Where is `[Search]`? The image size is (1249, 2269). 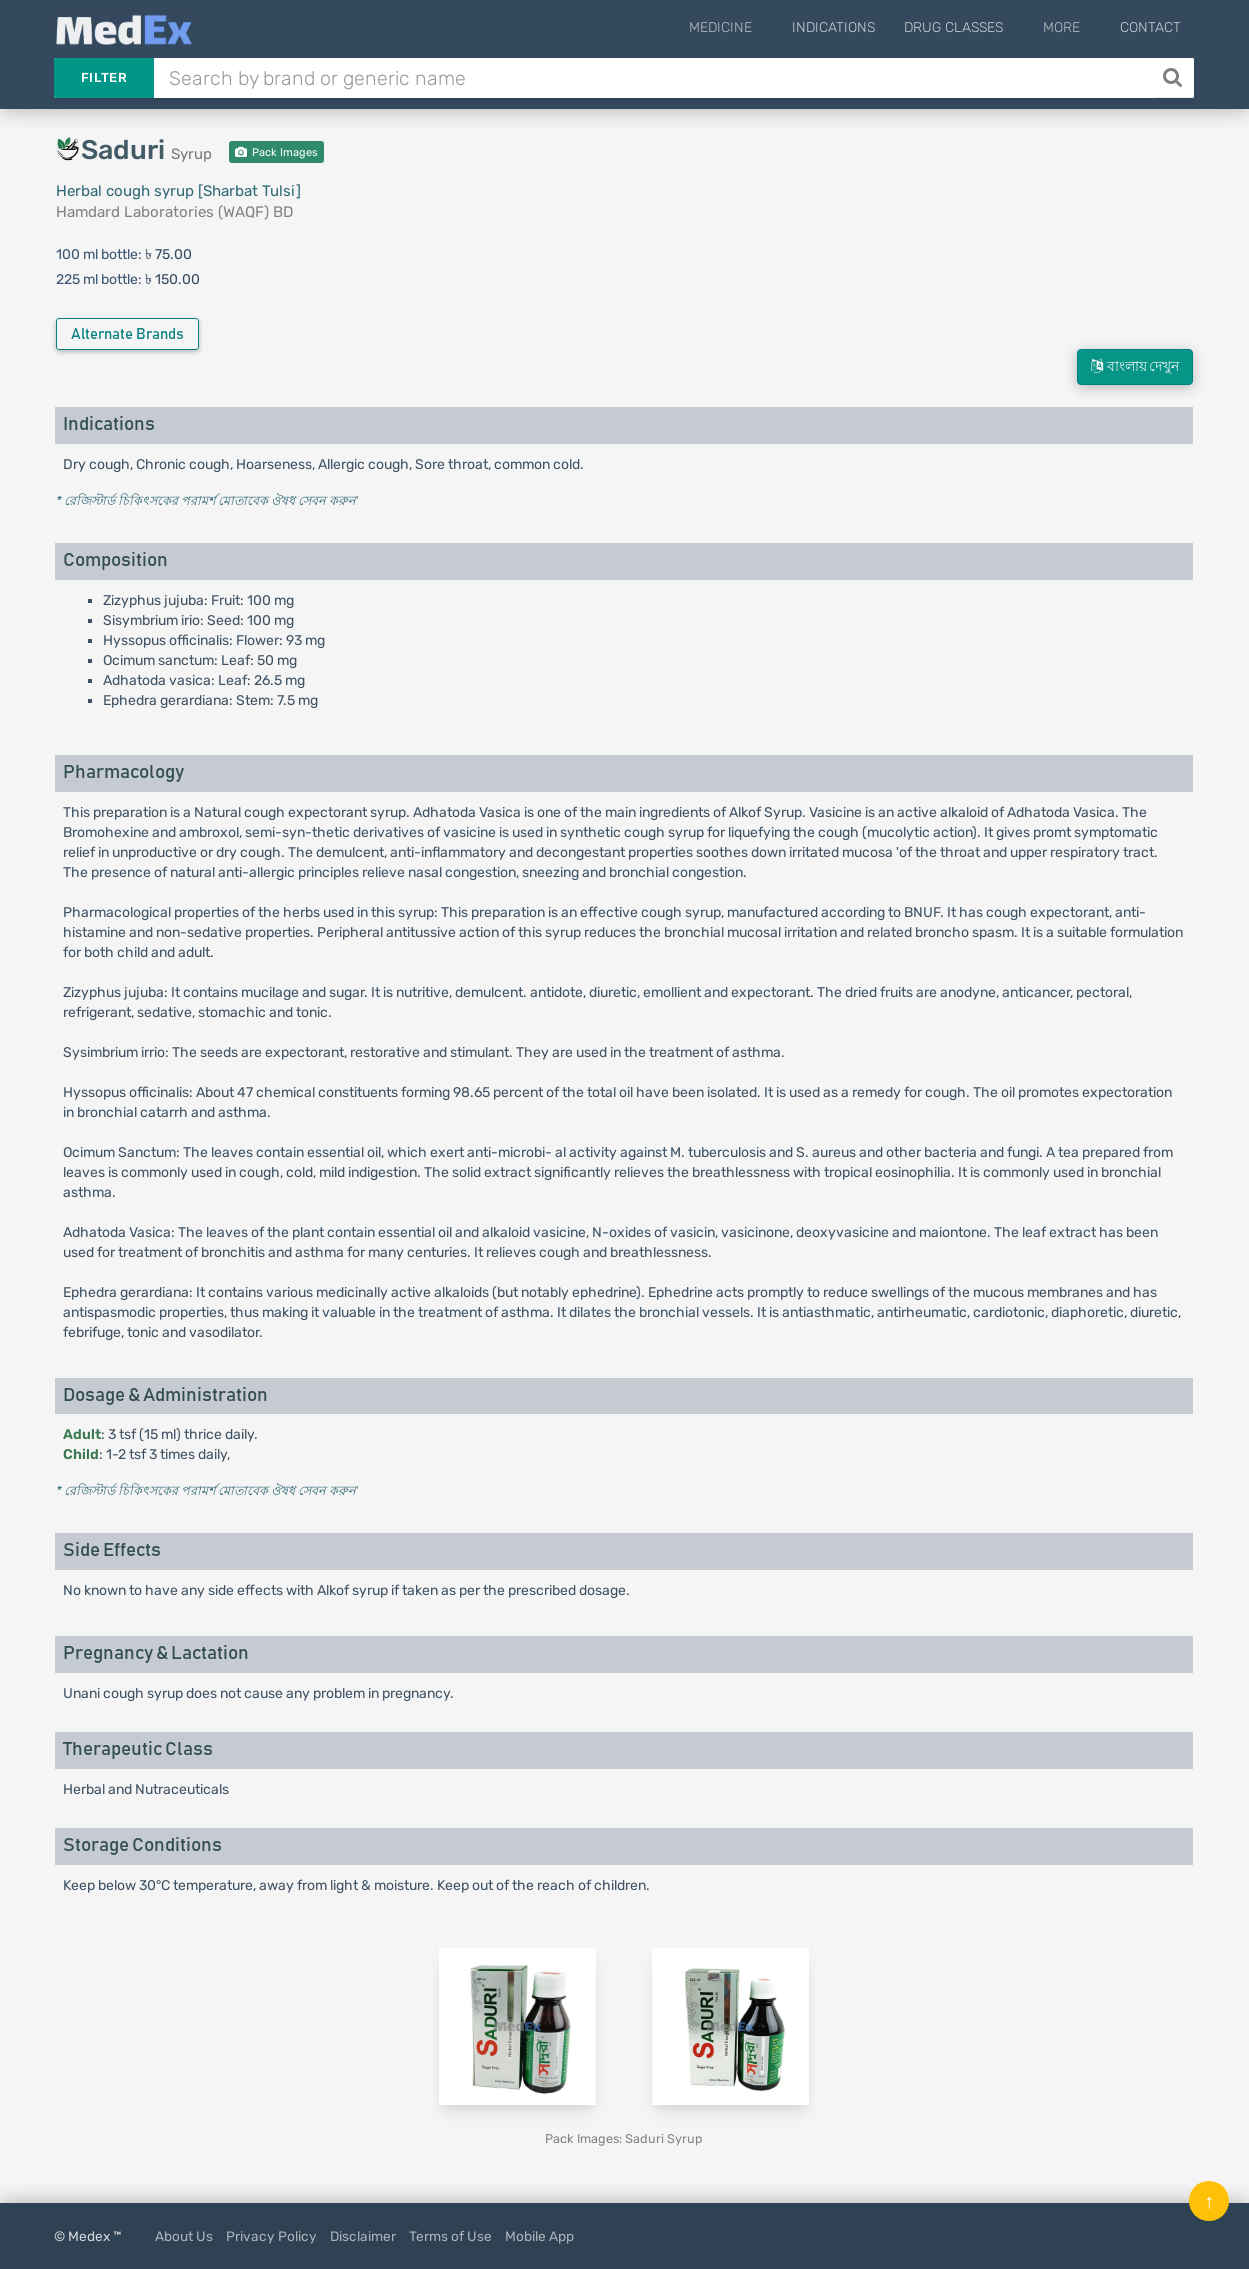
[Search] is located at coordinates (1174, 78).